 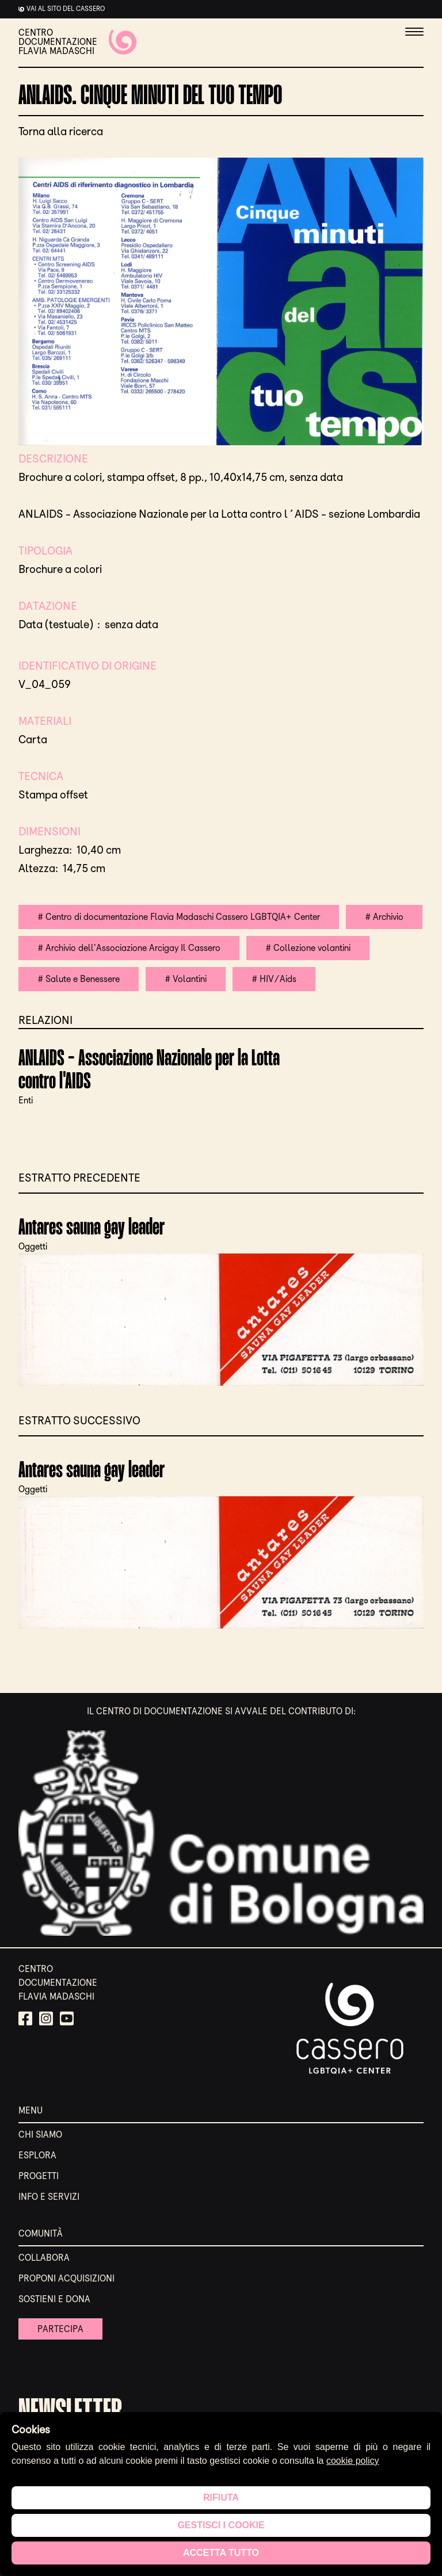 What do you see at coordinates (307, 947) in the screenshot?
I see `# Collezione volantini` at bounding box center [307, 947].